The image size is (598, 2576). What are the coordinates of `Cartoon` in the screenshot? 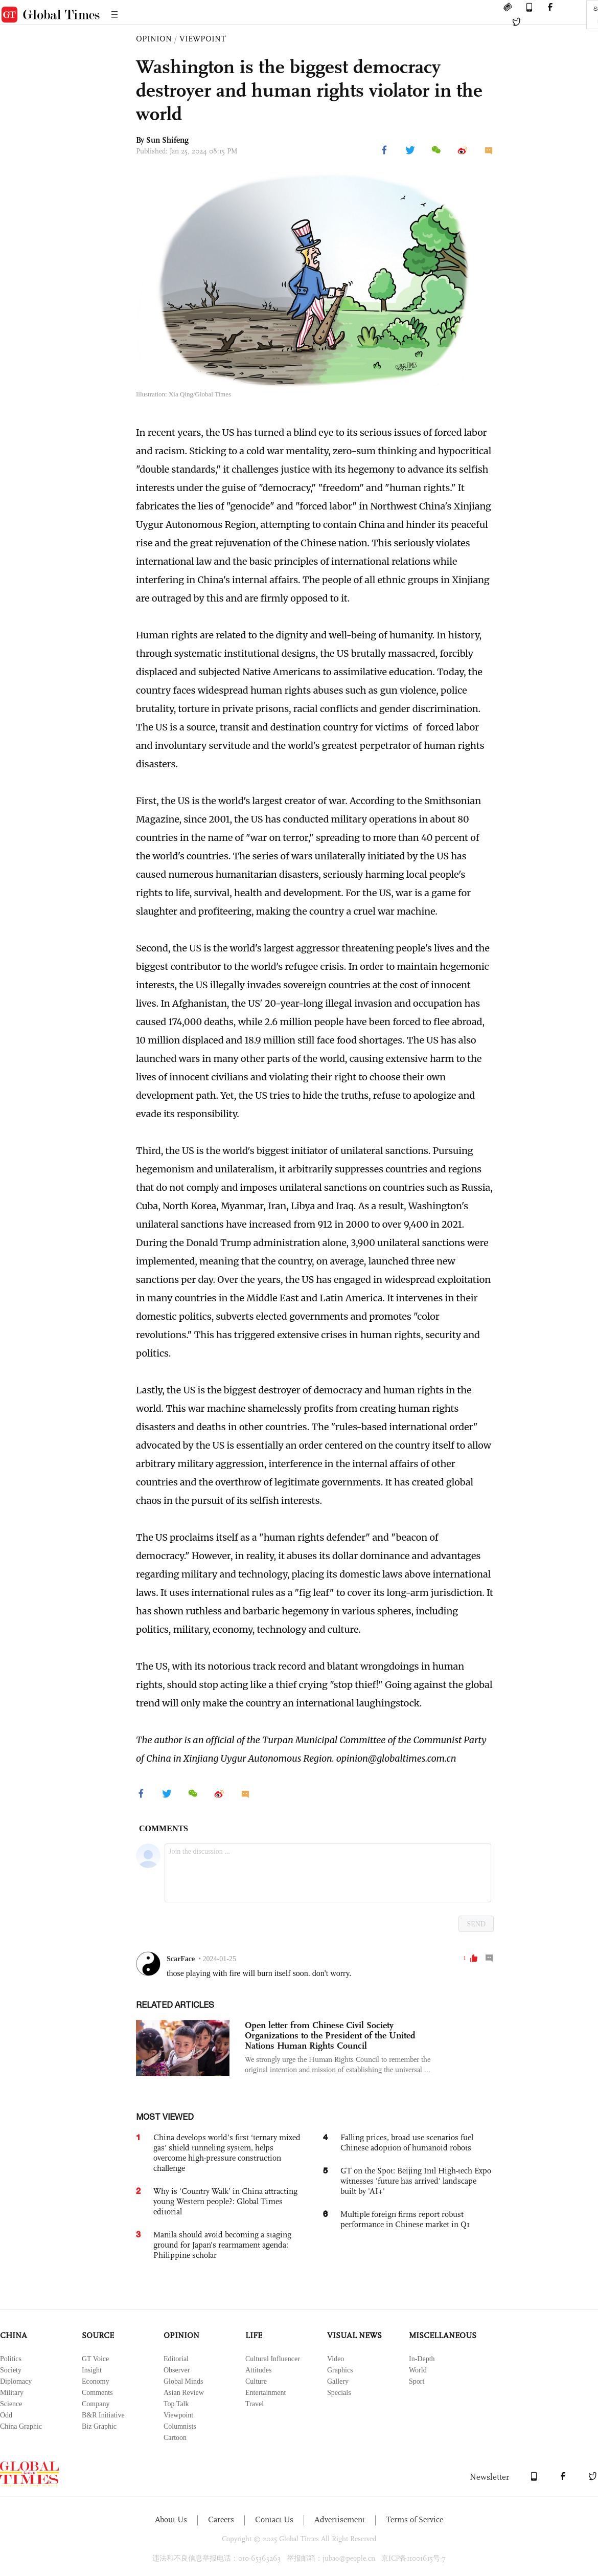 It's located at (175, 2437).